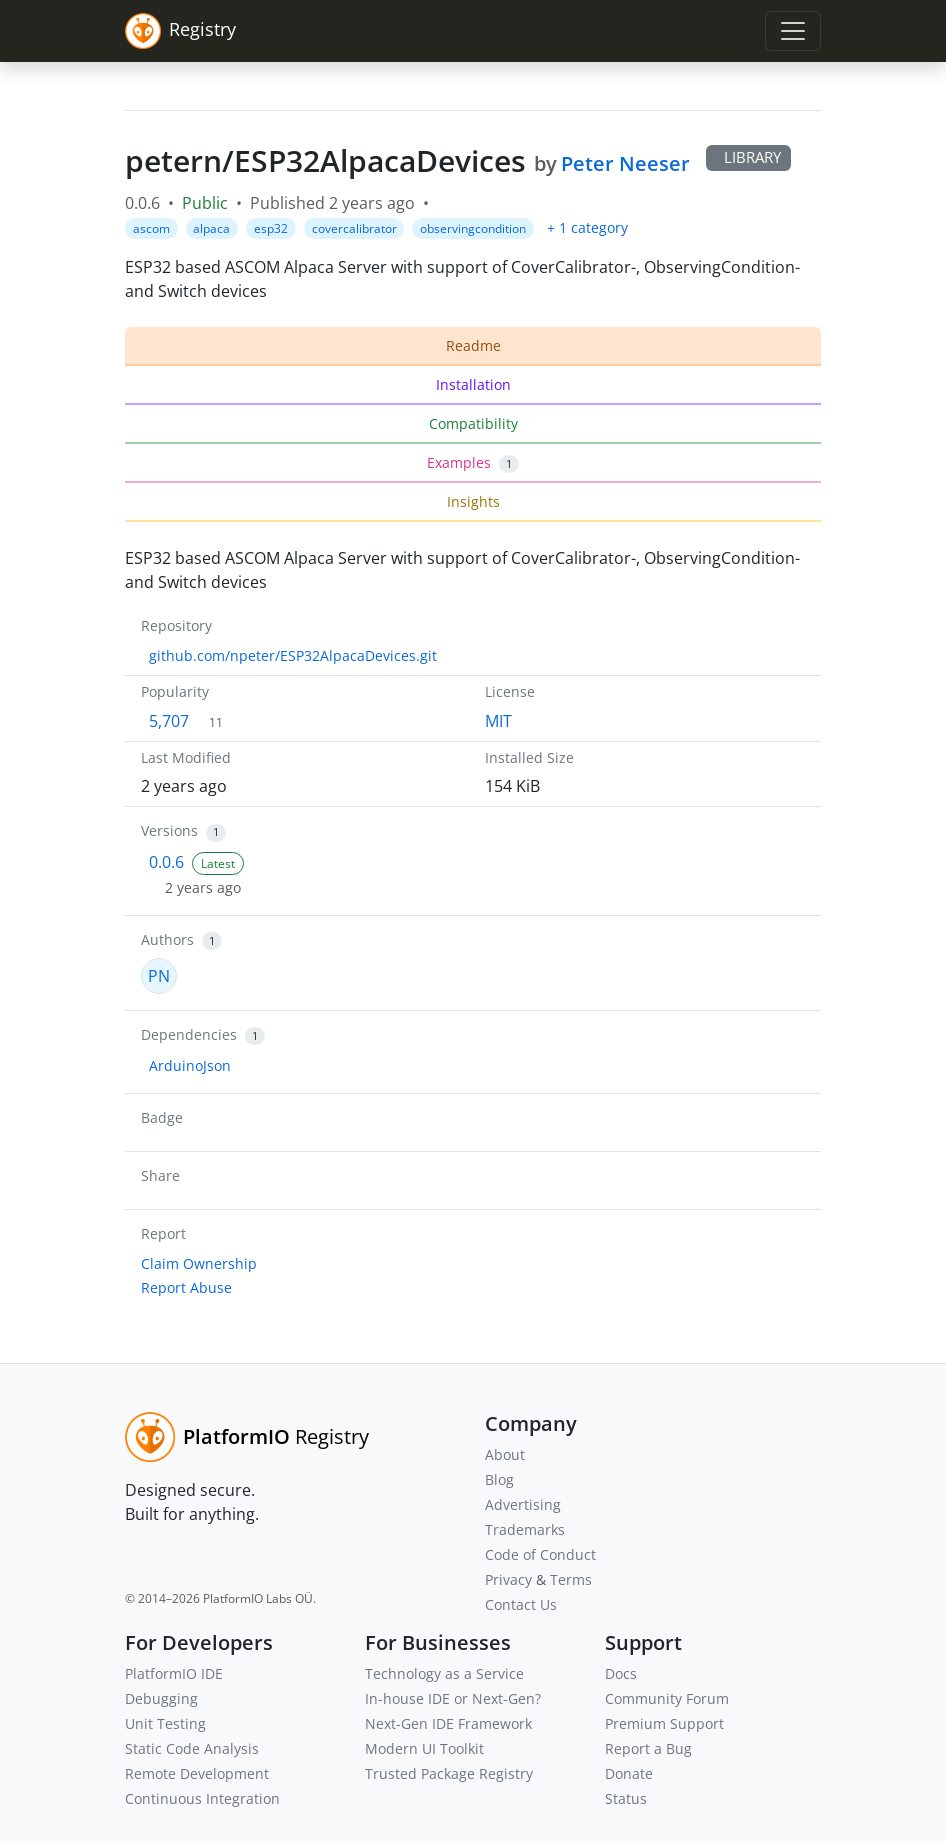 The height and width of the screenshot is (1841, 946). I want to click on ascom, so click(151, 228).